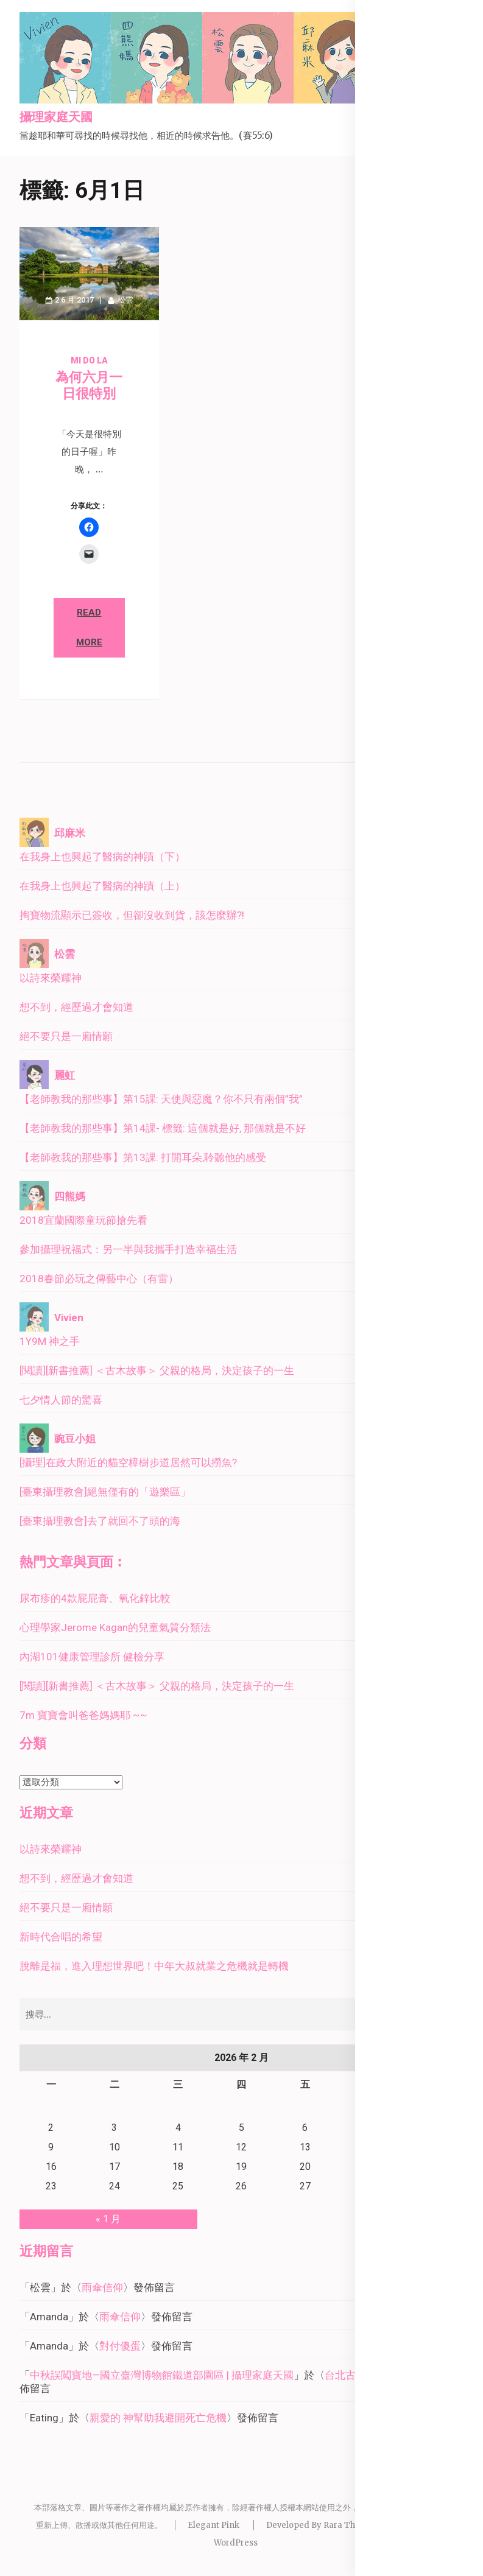 The width and height of the screenshot is (483, 2576). Describe the element at coordinates (236, 2543) in the screenshot. I see `WordPress` at that location.